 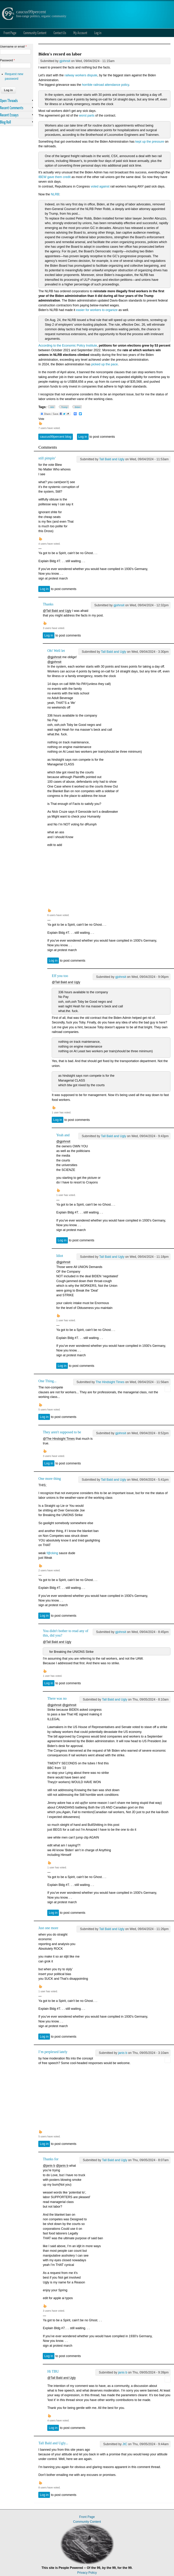 What do you see at coordinates (57, 1698) in the screenshot?
I see `There was no` at bounding box center [57, 1698].